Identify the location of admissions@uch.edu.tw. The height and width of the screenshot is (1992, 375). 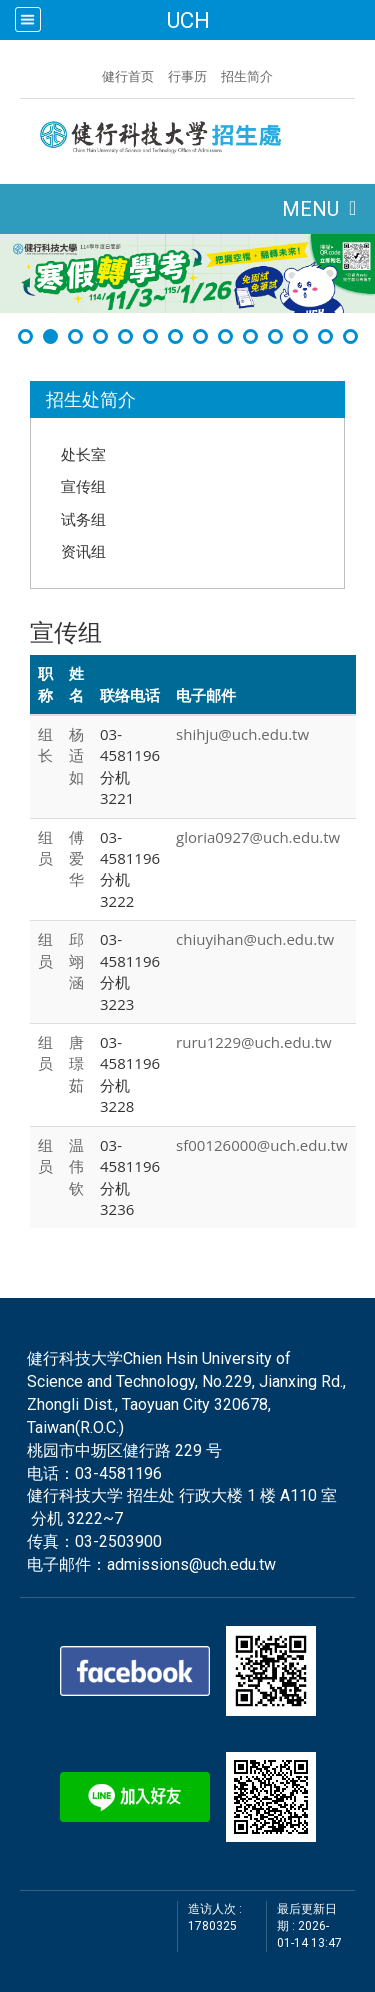
(191, 1564).